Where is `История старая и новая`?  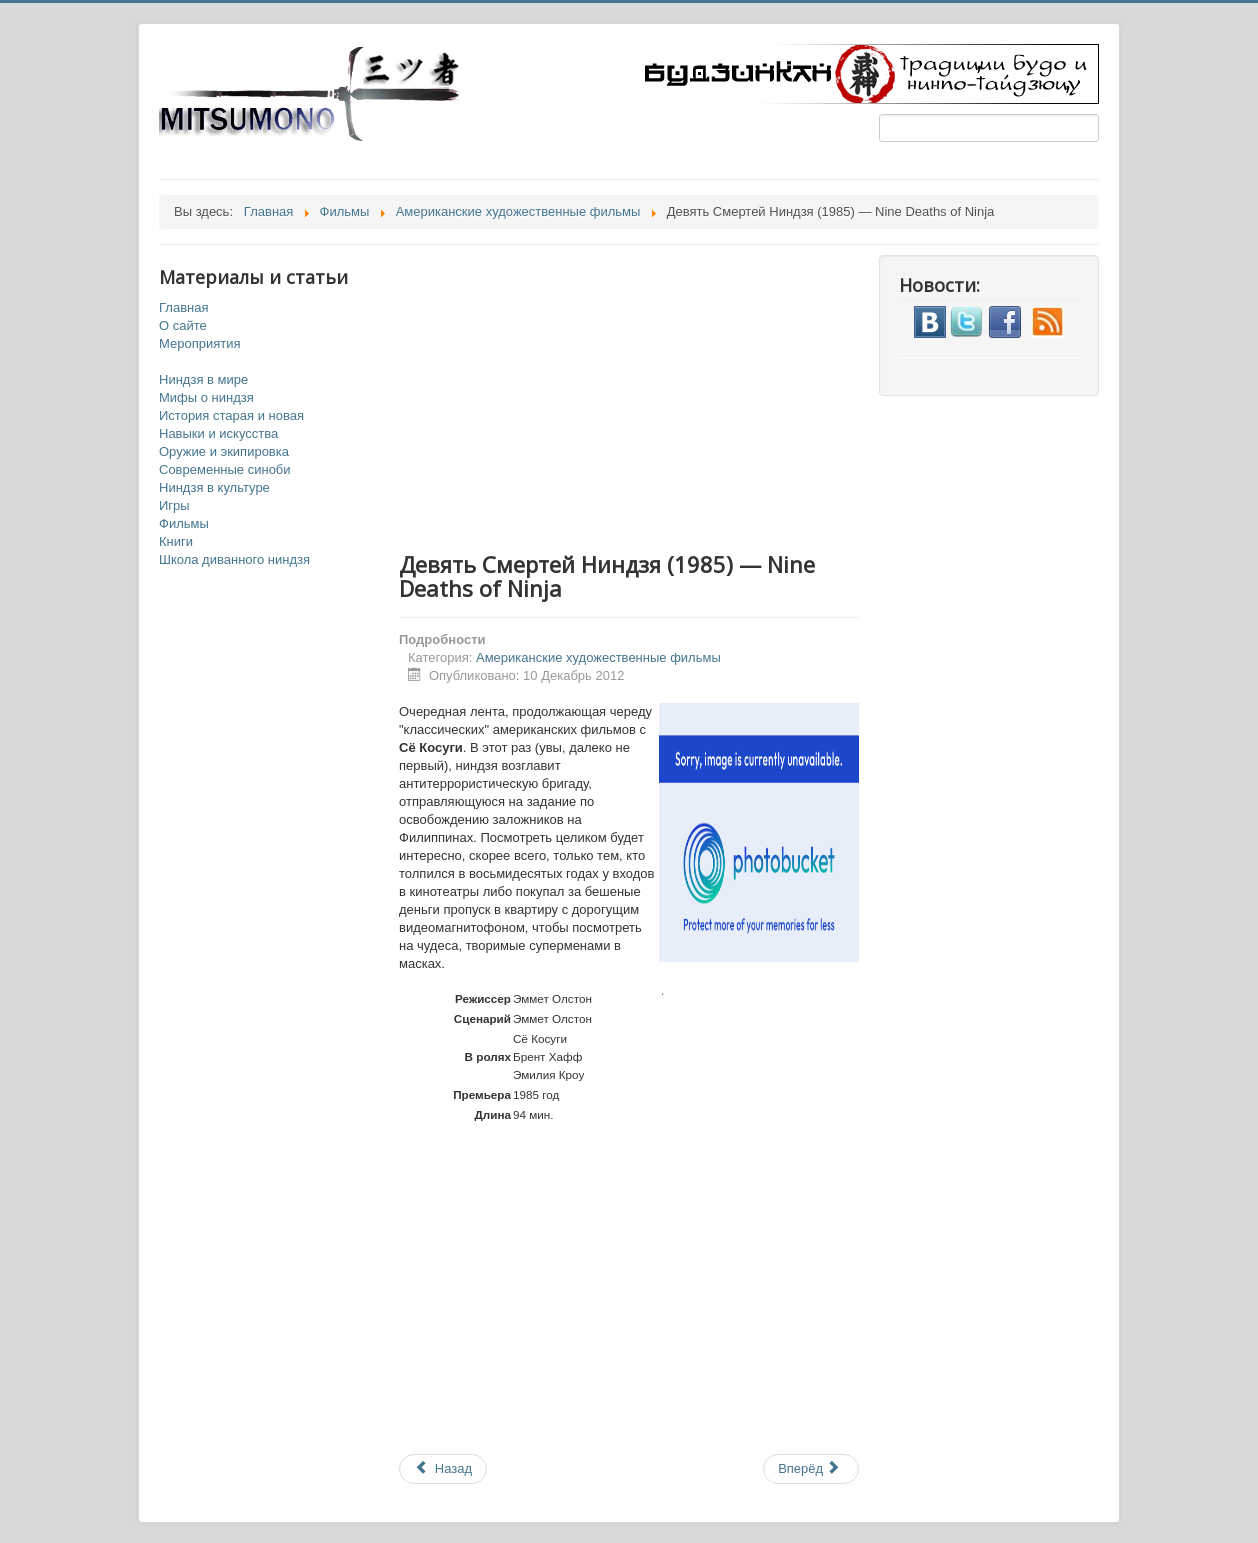 История старая и новая is located at coordinates (231, 415).